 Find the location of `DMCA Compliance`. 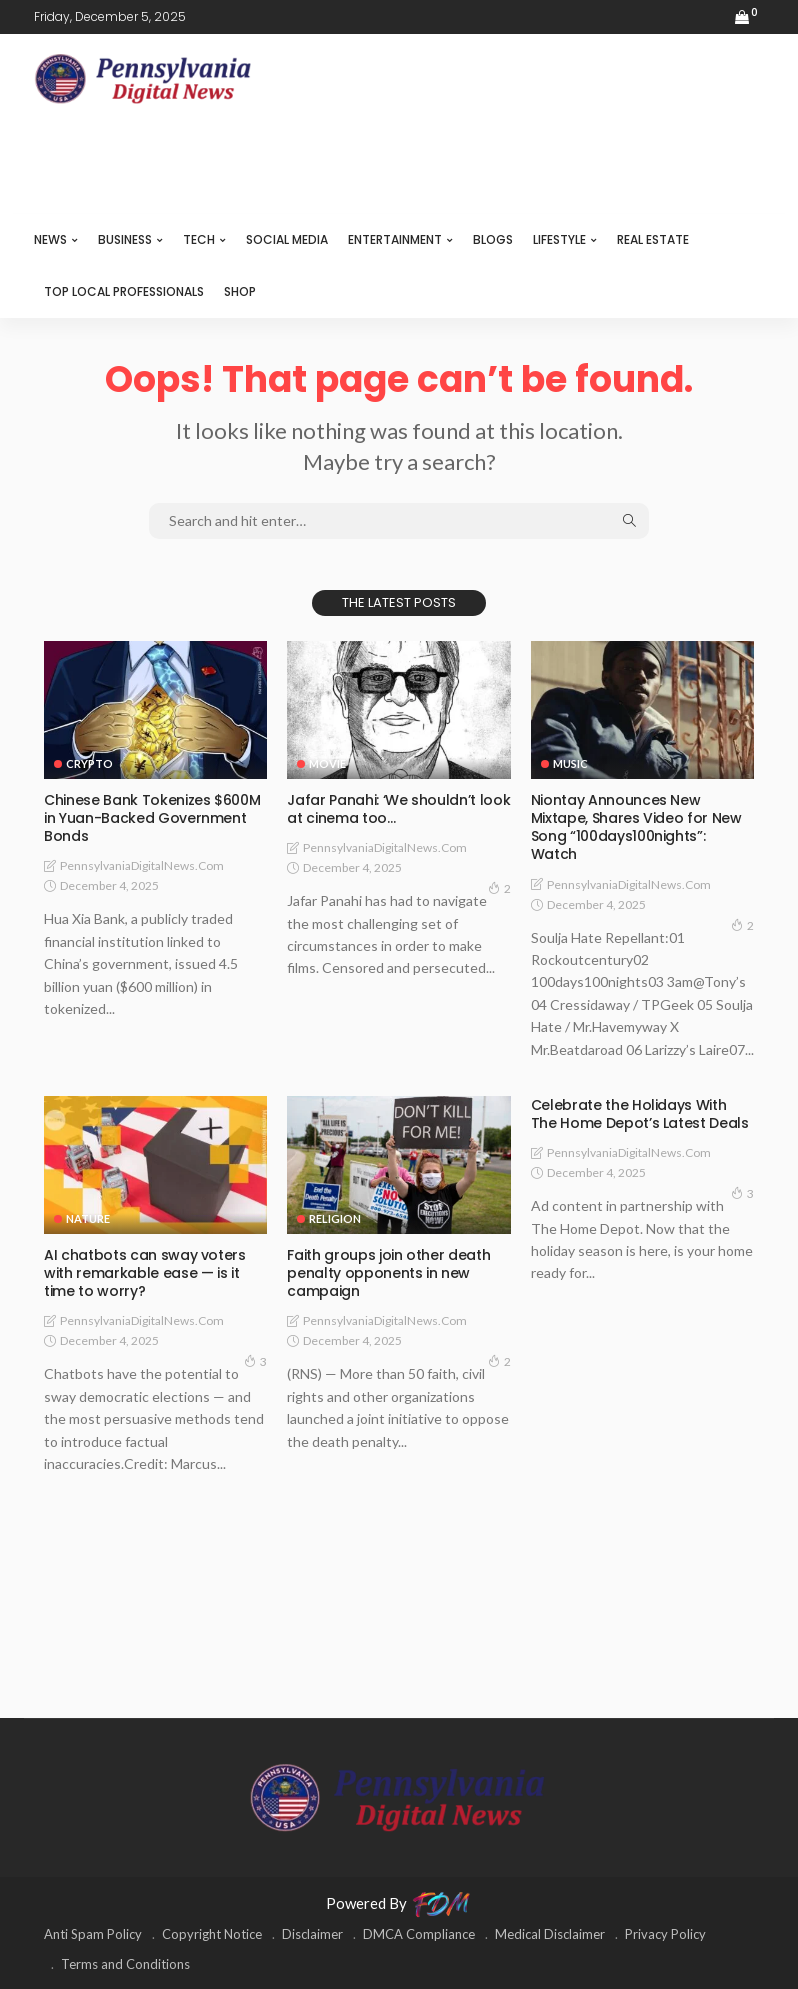

DMCA Compliance is located at coordinates (419, 1934).